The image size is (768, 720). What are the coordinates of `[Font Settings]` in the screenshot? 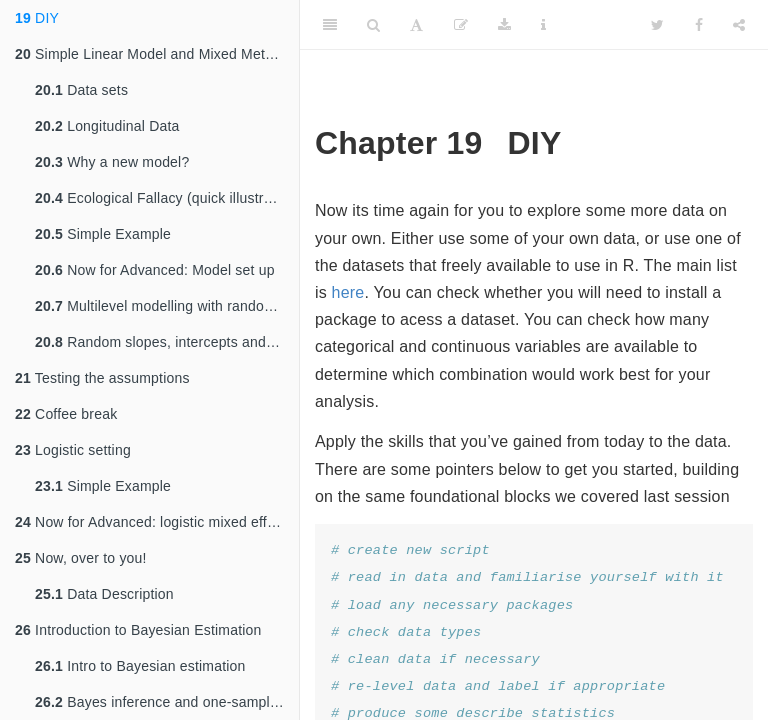 It's located at (416, 25).